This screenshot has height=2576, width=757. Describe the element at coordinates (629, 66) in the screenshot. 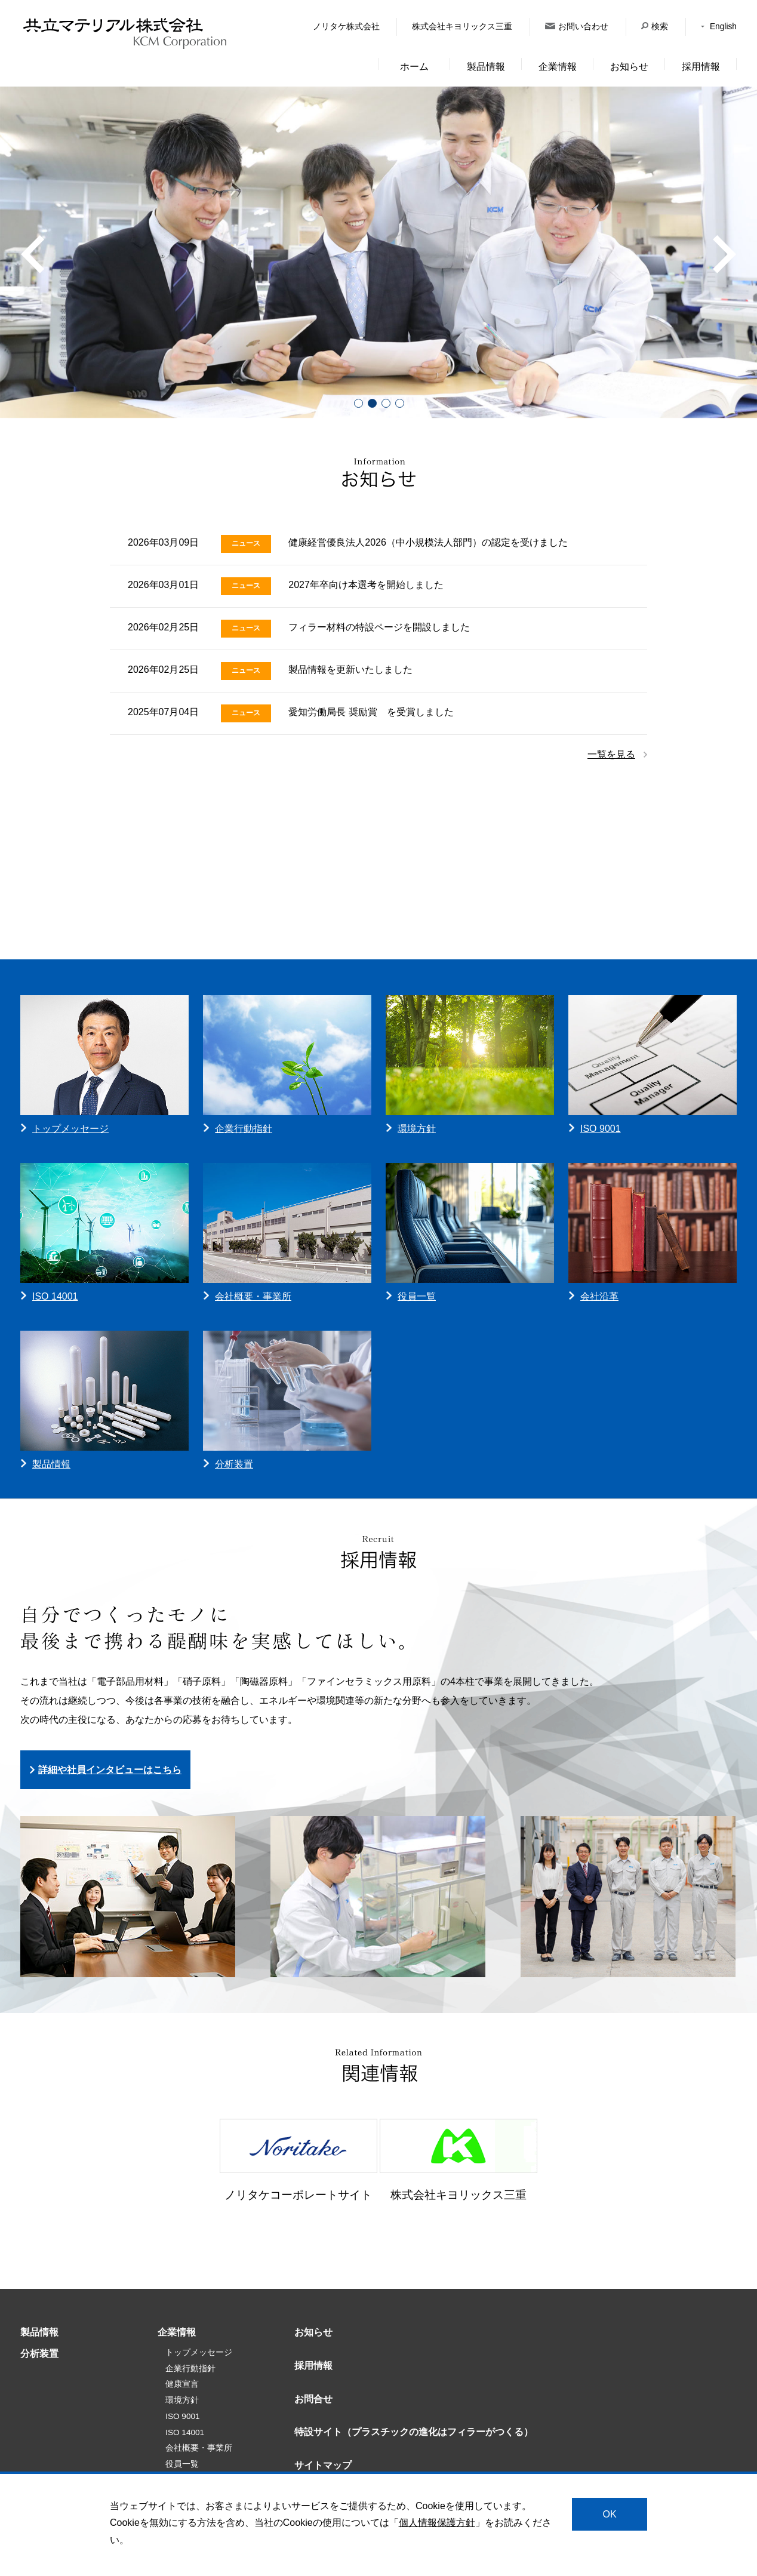

I see `お知らせ` at that location.